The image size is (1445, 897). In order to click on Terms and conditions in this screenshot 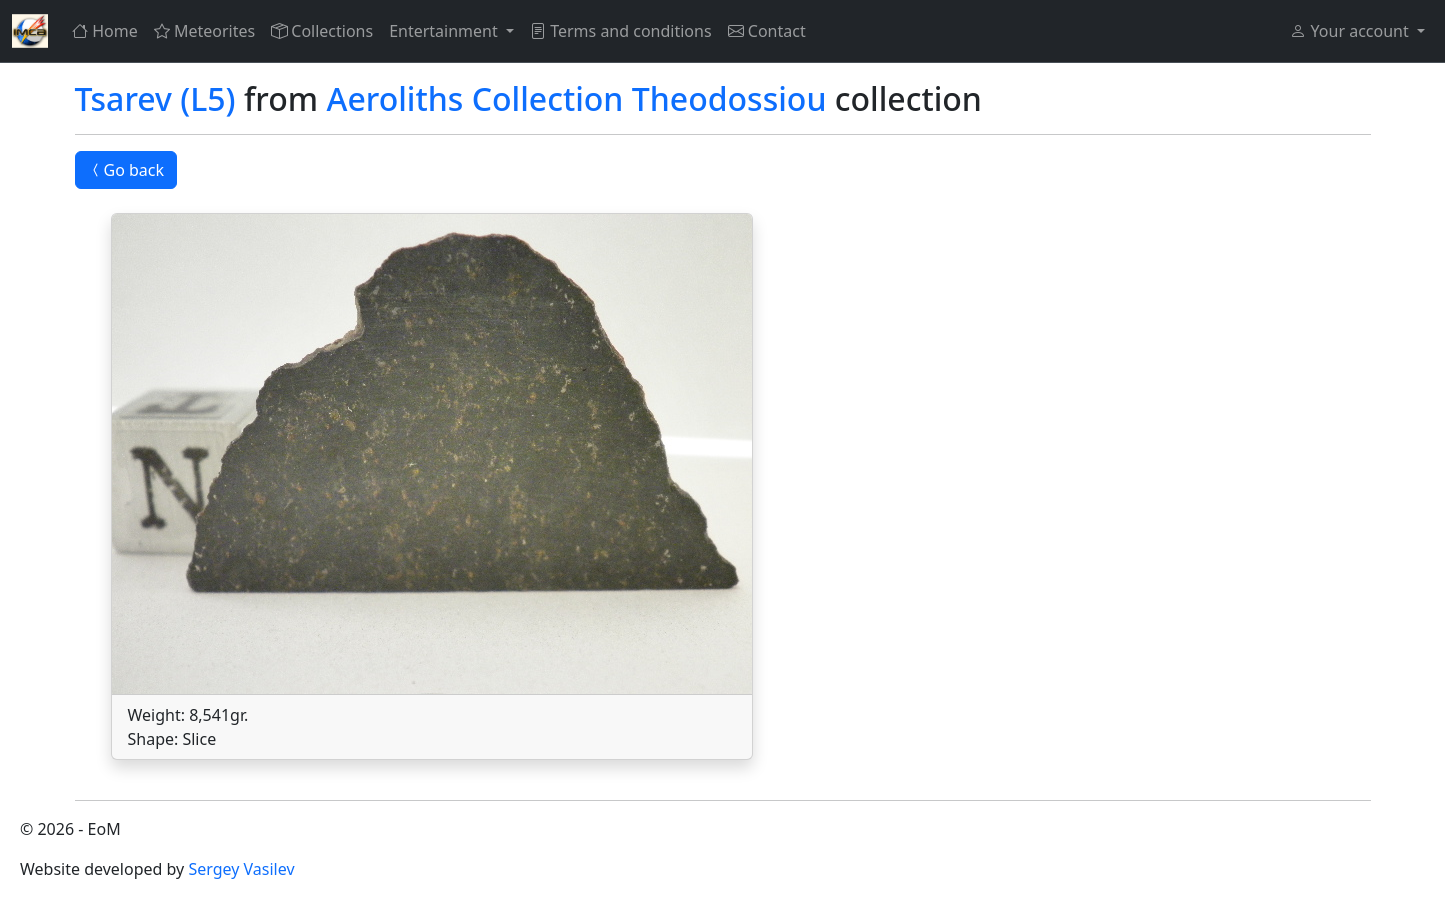, I will do `click(621, 31)`.